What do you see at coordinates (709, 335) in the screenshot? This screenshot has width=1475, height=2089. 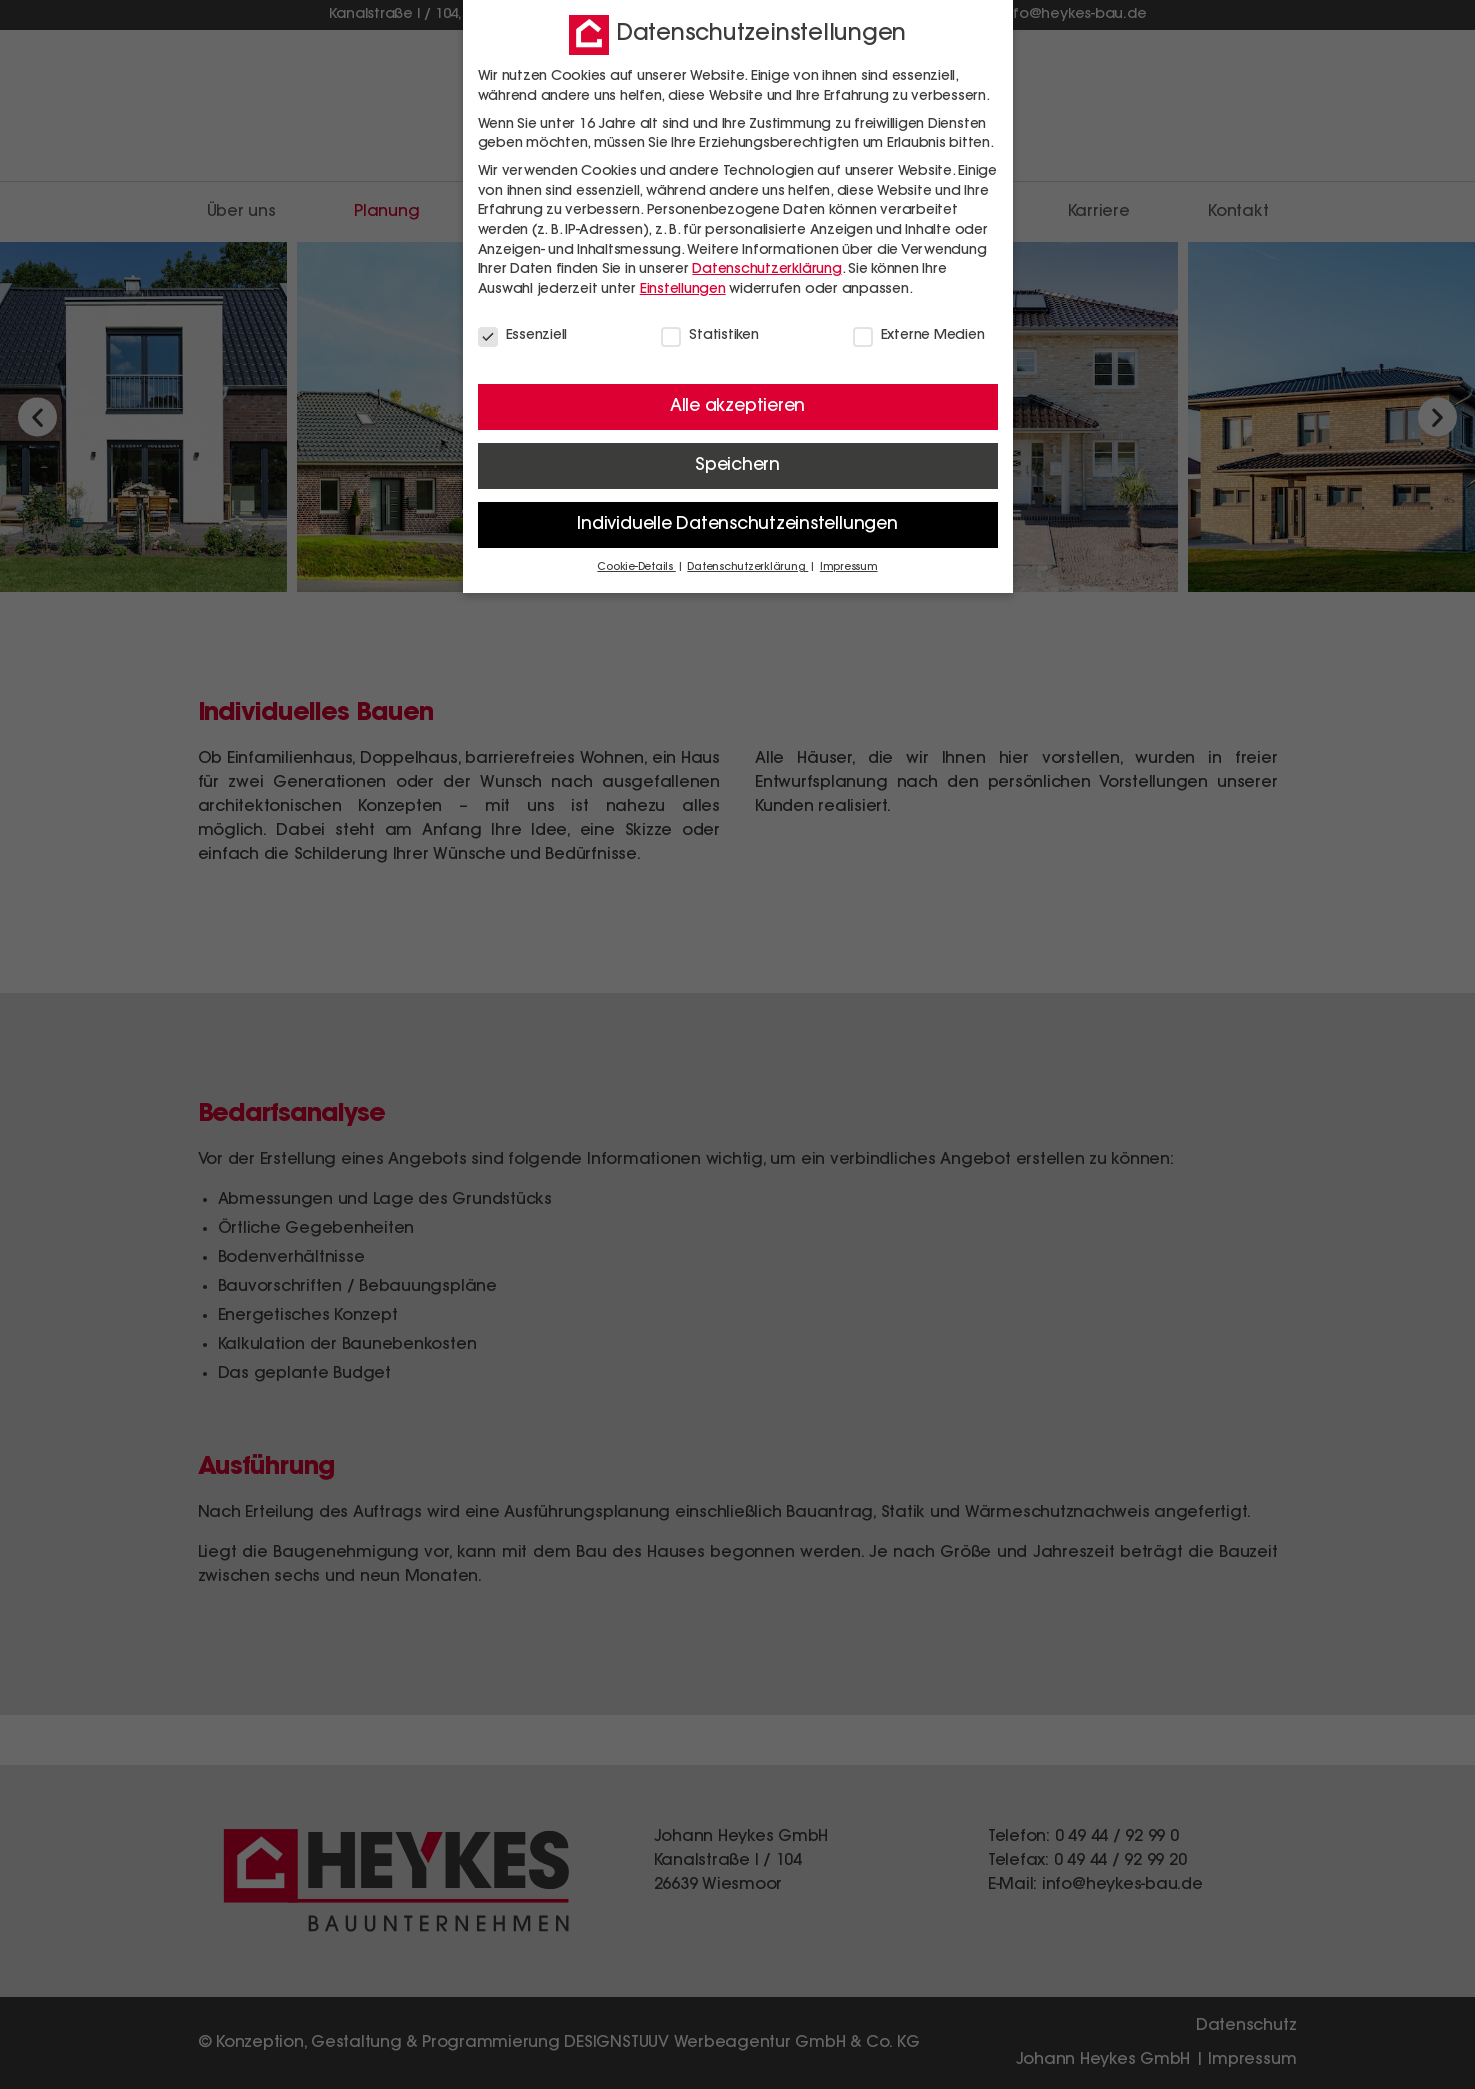 I see `Statistiken` at bounding box center [709, 335].